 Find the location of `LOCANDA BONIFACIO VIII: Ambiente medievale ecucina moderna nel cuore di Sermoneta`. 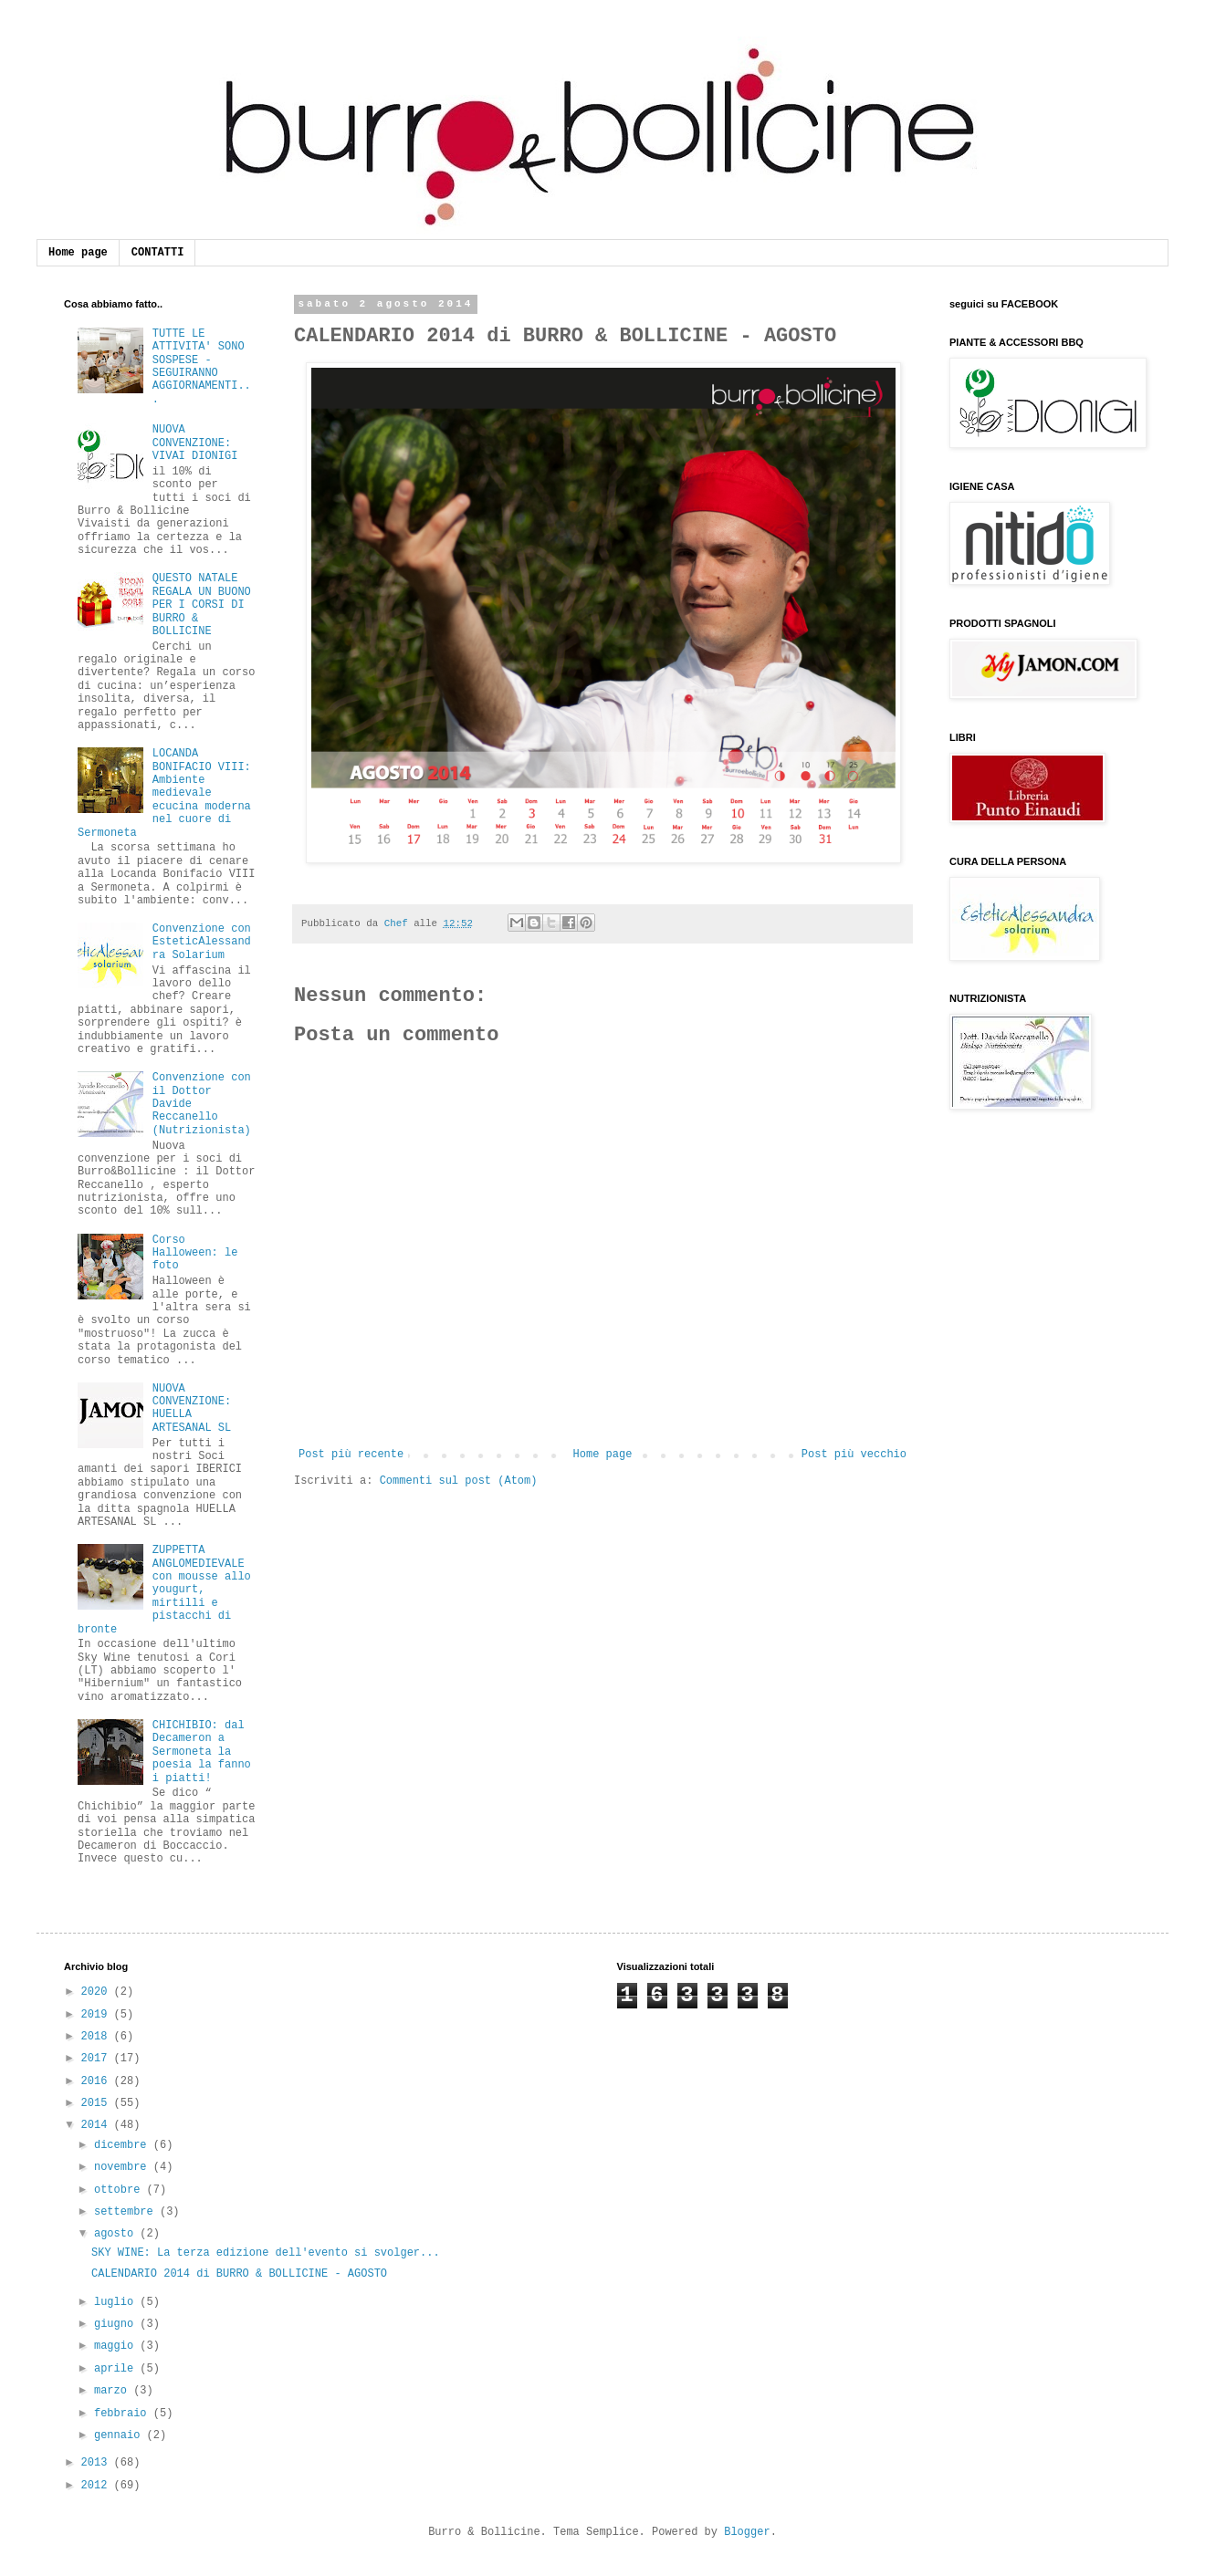

LOCANDA BONIFACIO VIII: Ambiente medievale ecucina moderna nel cuore di Sermoneta is located at coordinates (164, 793).